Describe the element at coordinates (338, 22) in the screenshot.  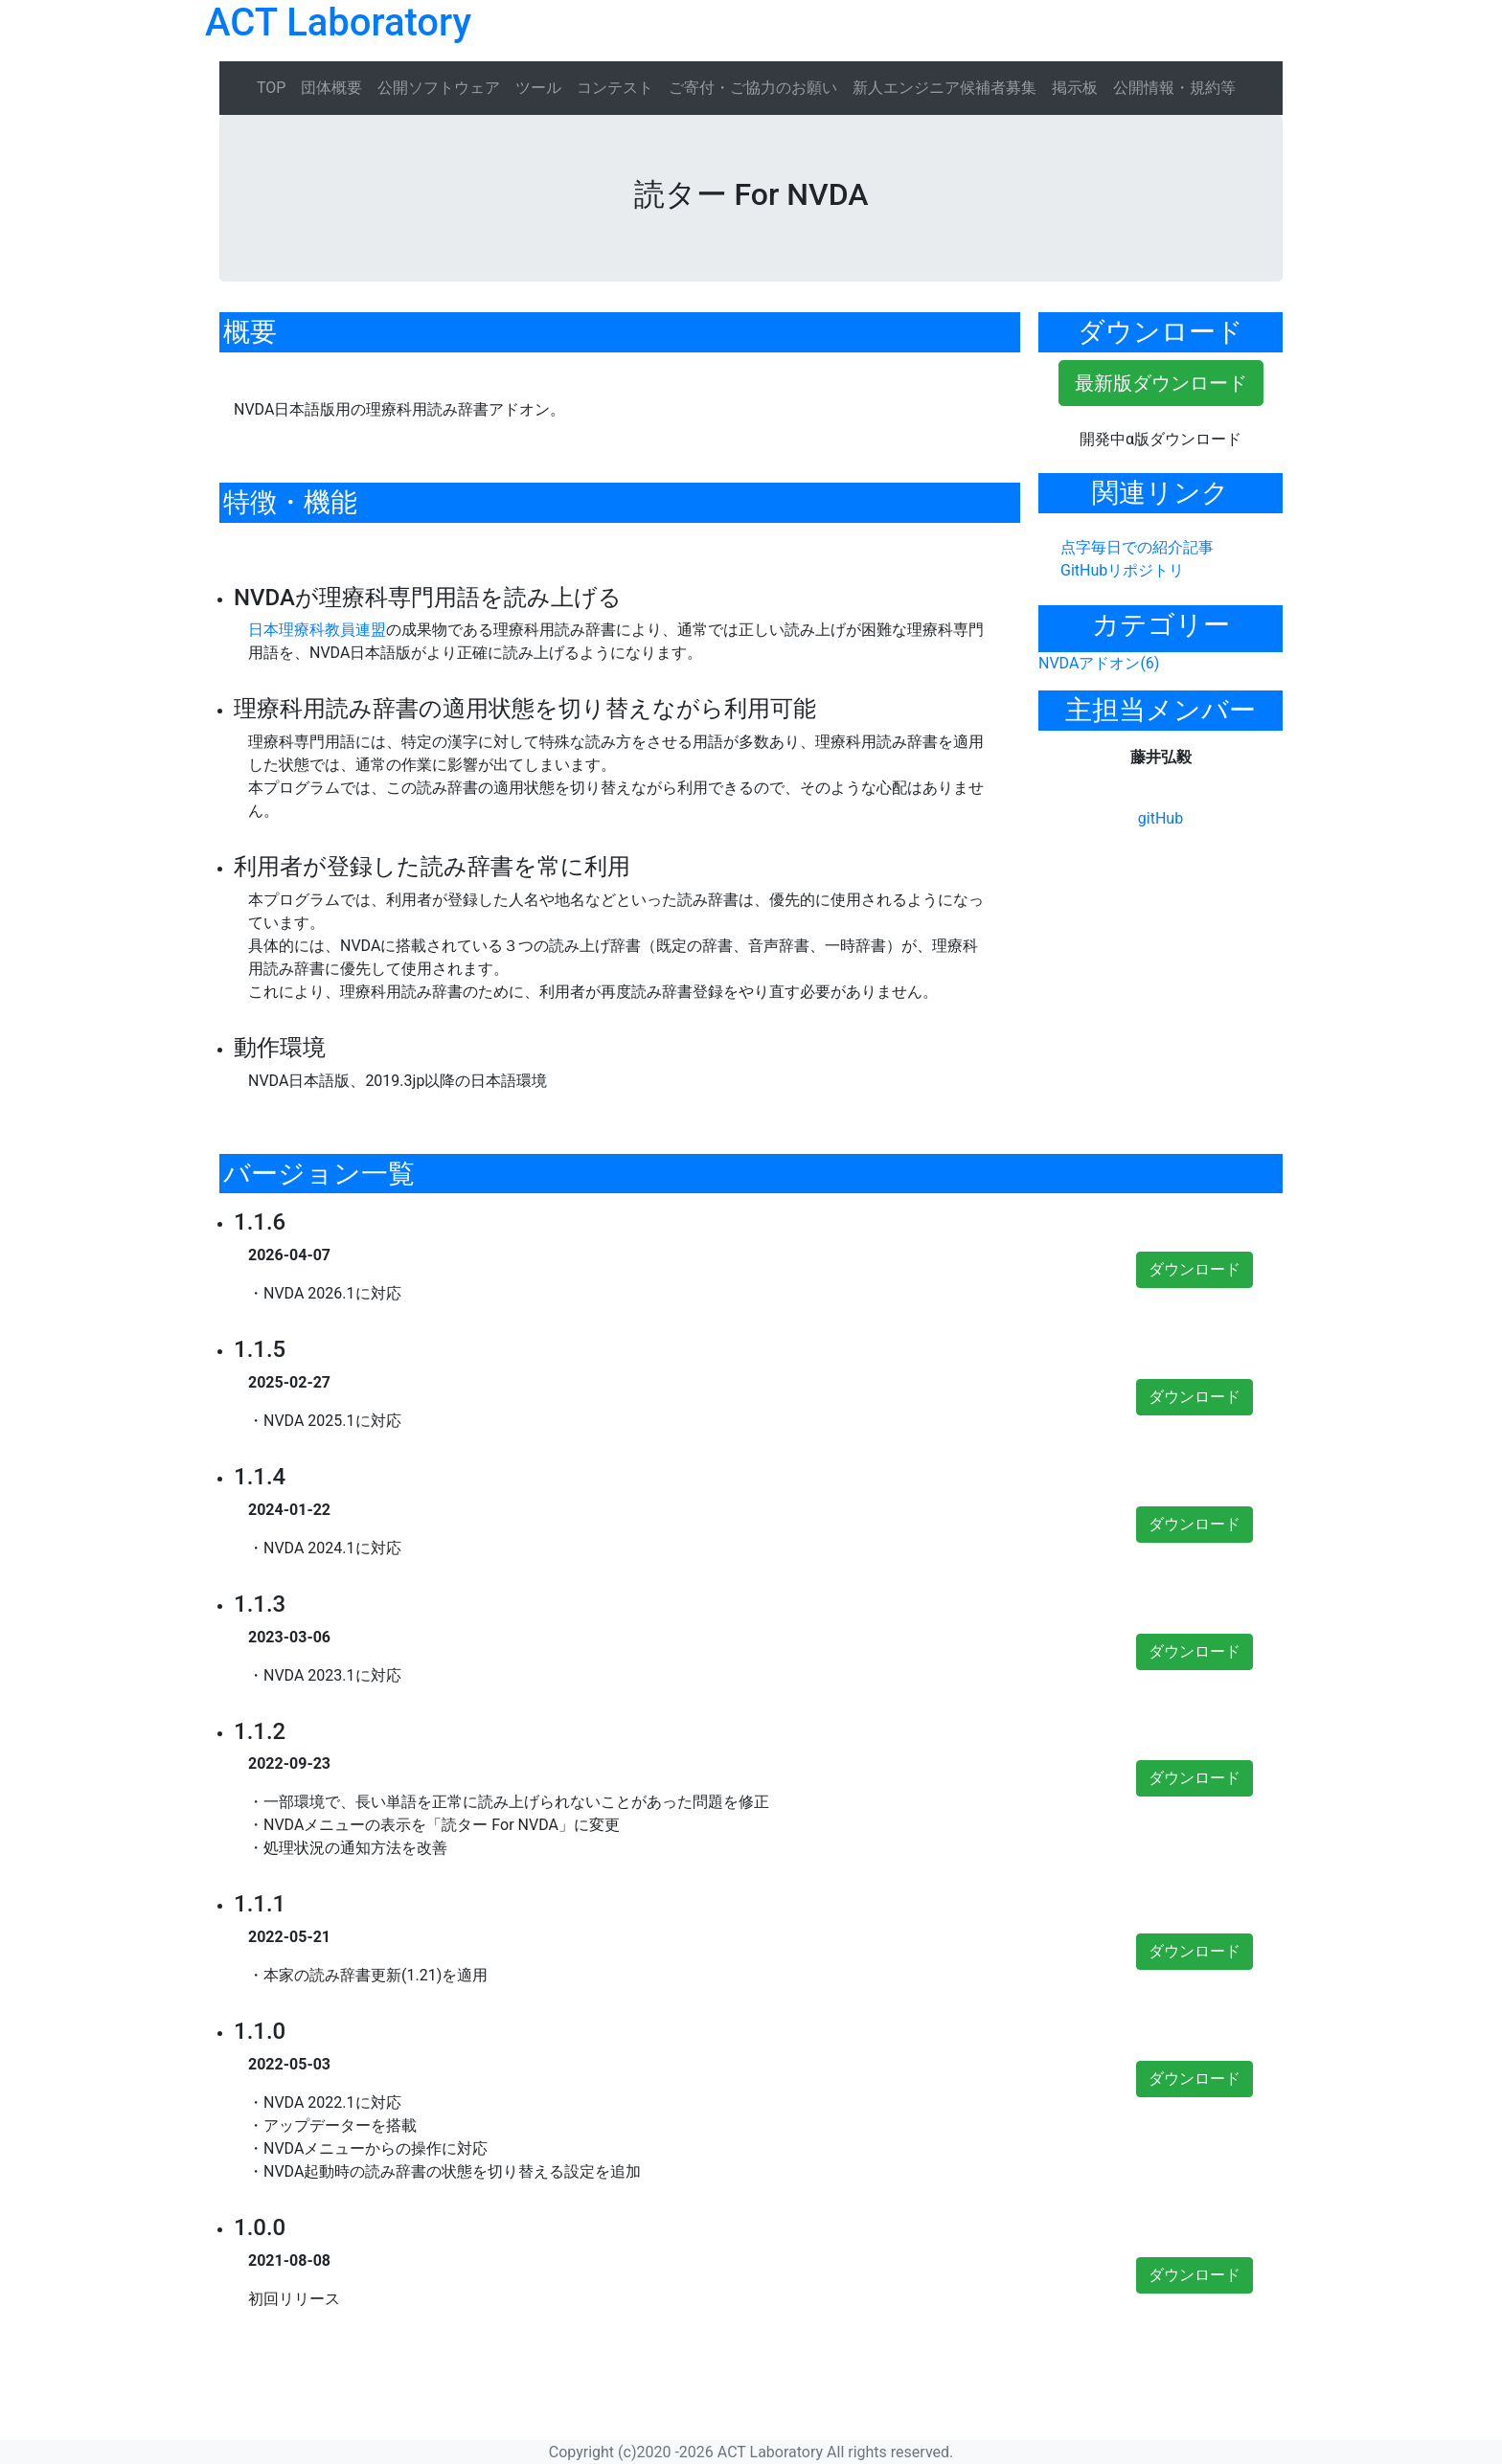
I see `ACT Laboratory` at that location.